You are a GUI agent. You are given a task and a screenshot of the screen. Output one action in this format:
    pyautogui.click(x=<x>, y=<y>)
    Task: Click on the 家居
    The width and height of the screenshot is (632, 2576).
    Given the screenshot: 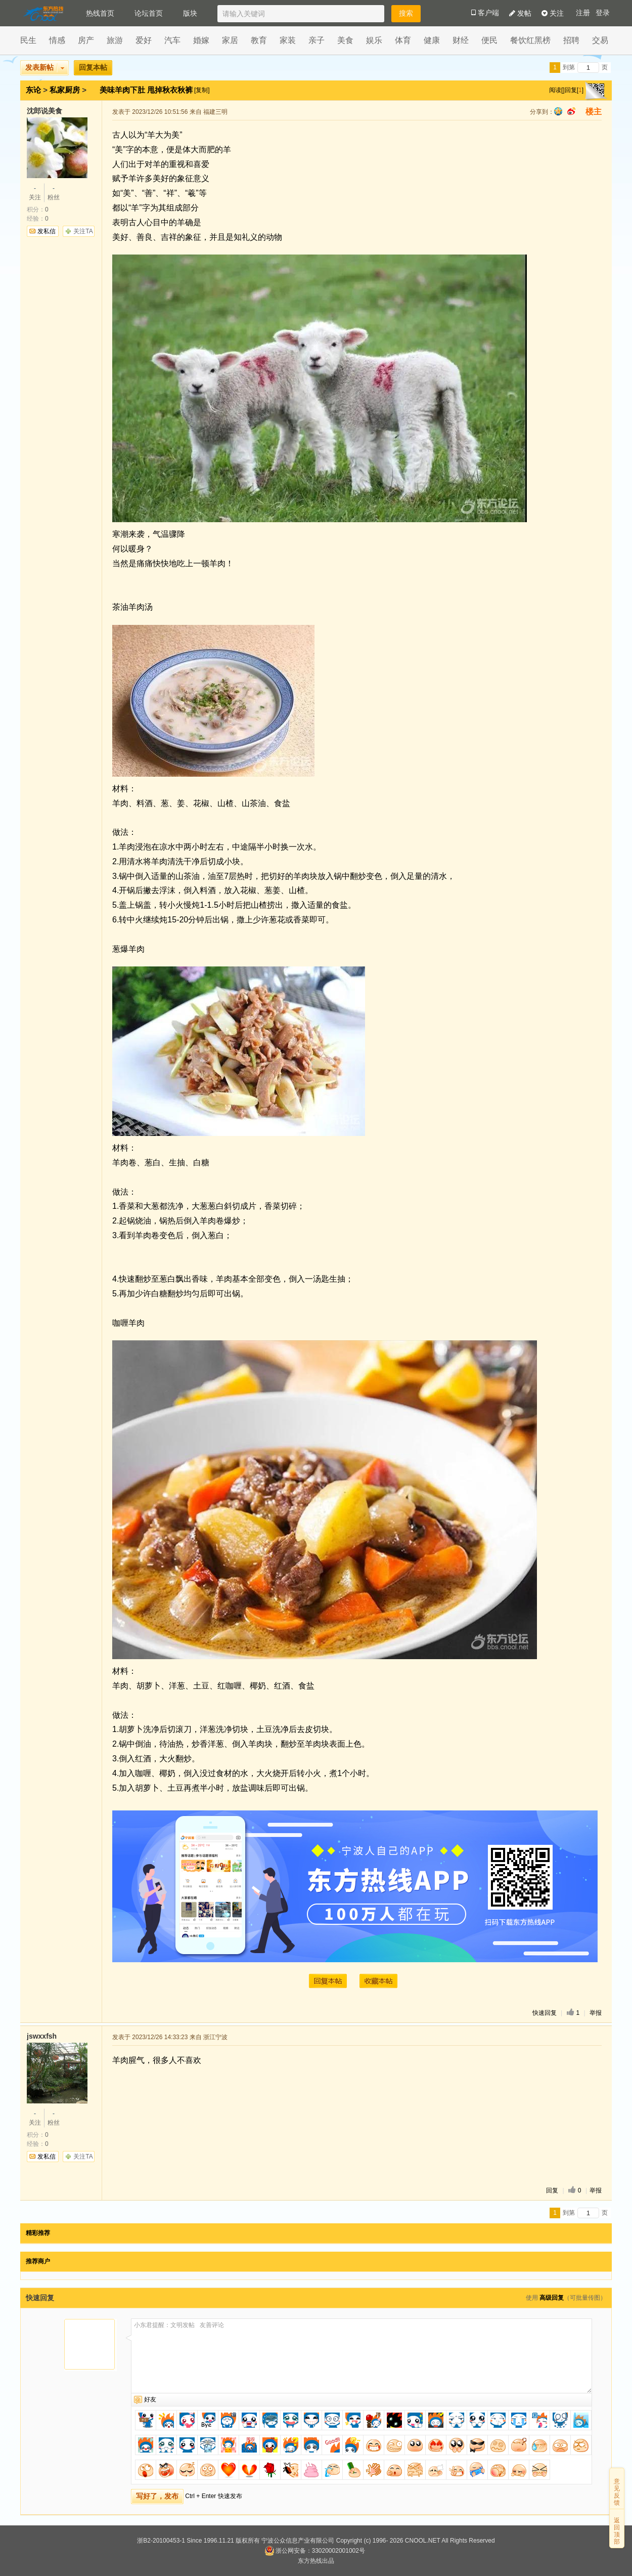 What is the action you would take?
    pyautogui.click(x=230, y=40)
    